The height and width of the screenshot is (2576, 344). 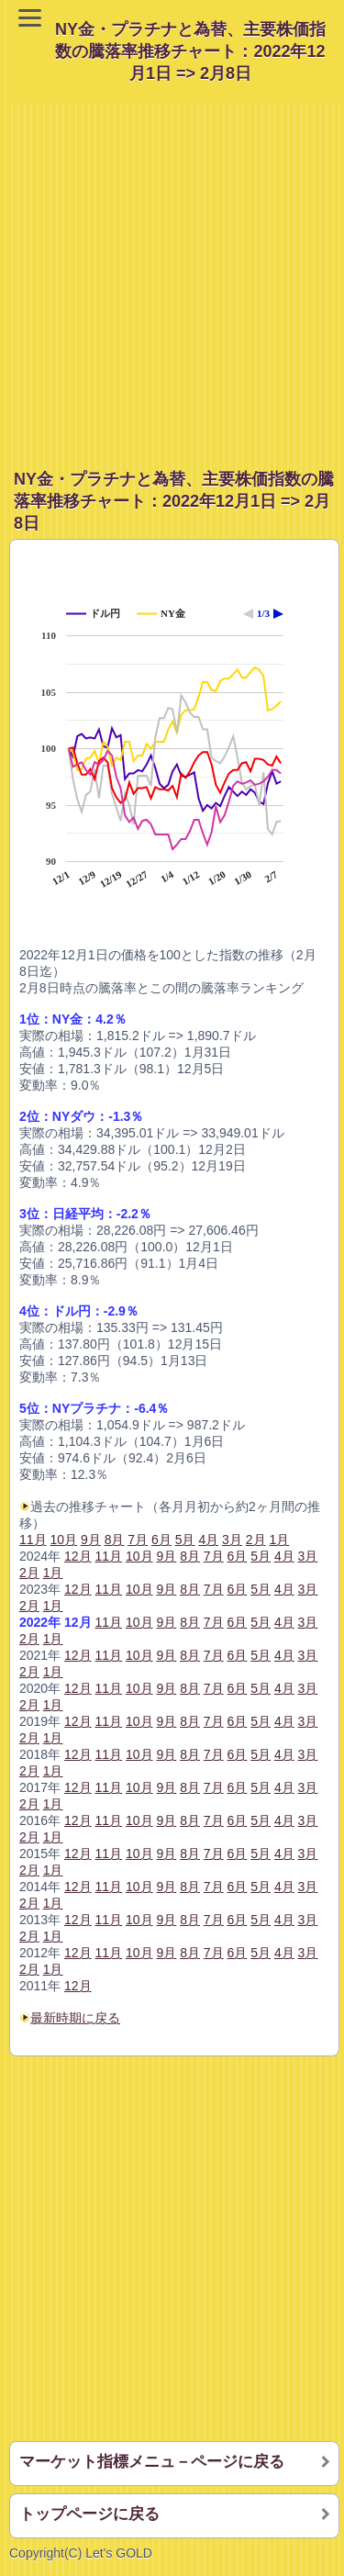 I want to click on 6月, so click(x=237, y=1556).